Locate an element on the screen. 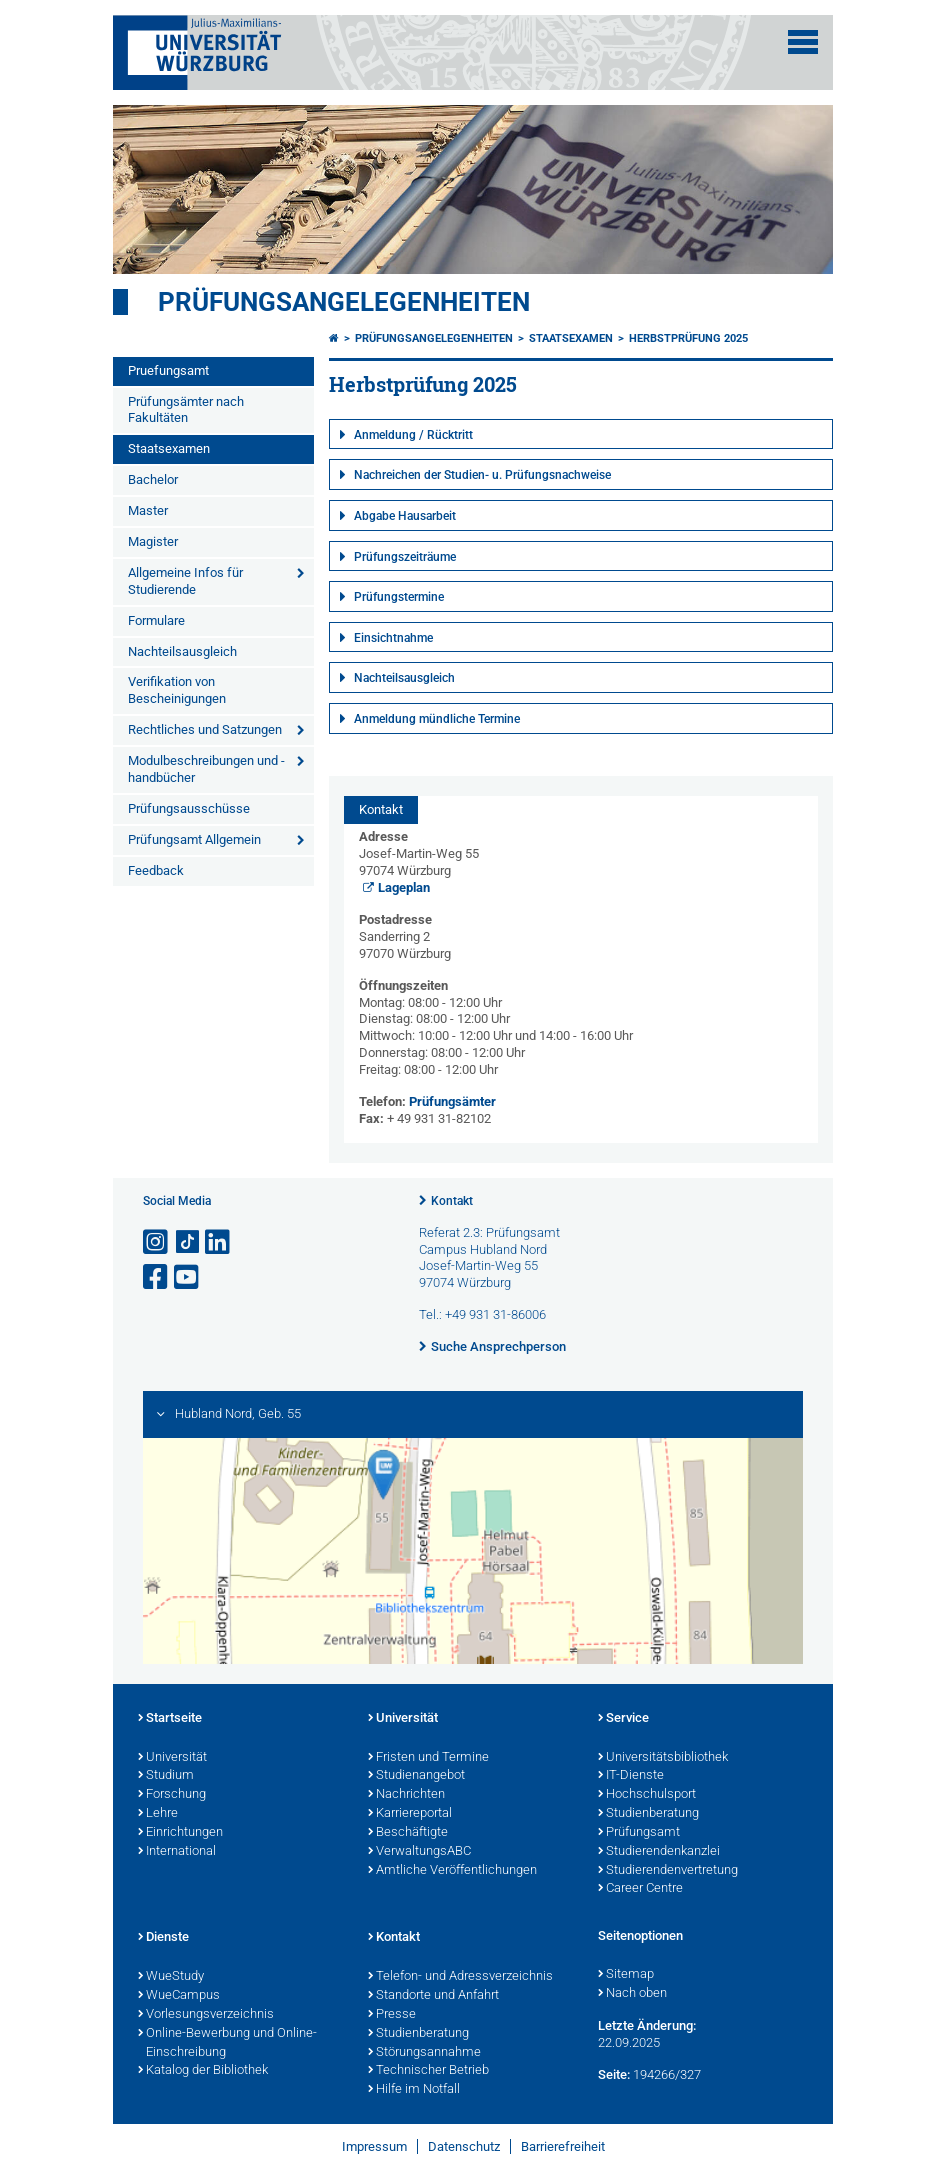  Einrichtungen is located at coordinates (180, 1833).